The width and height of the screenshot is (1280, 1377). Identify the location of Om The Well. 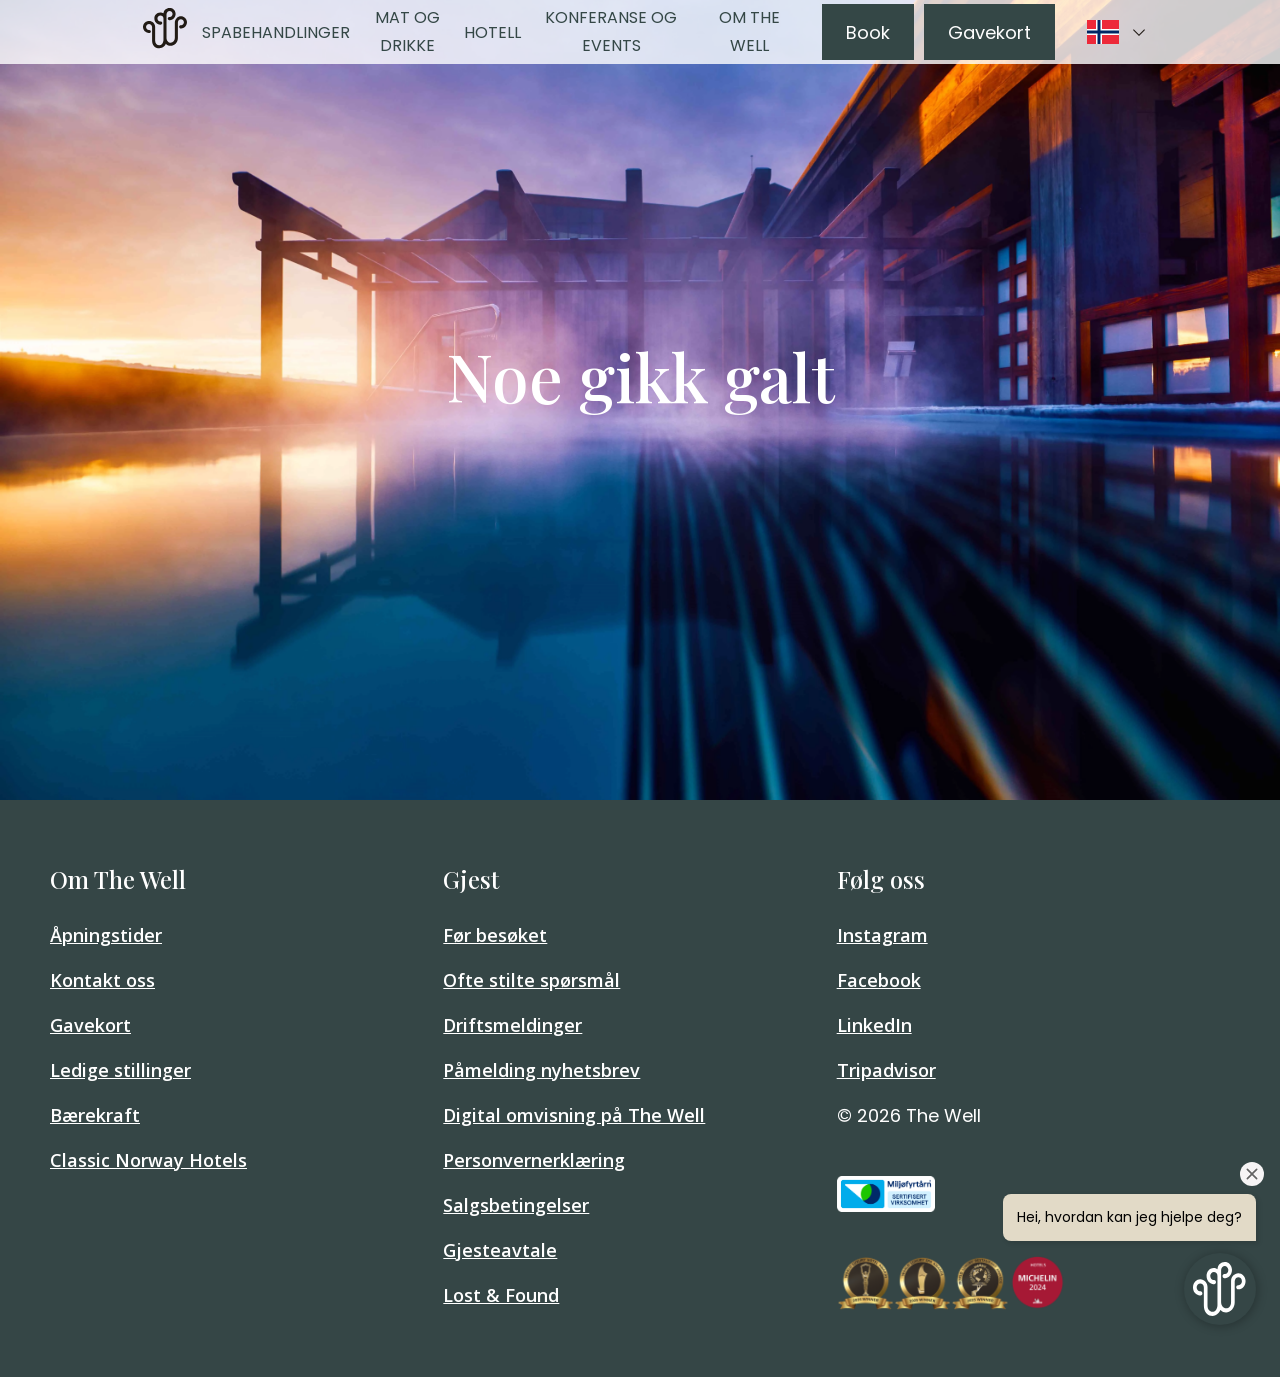
(749, 31).